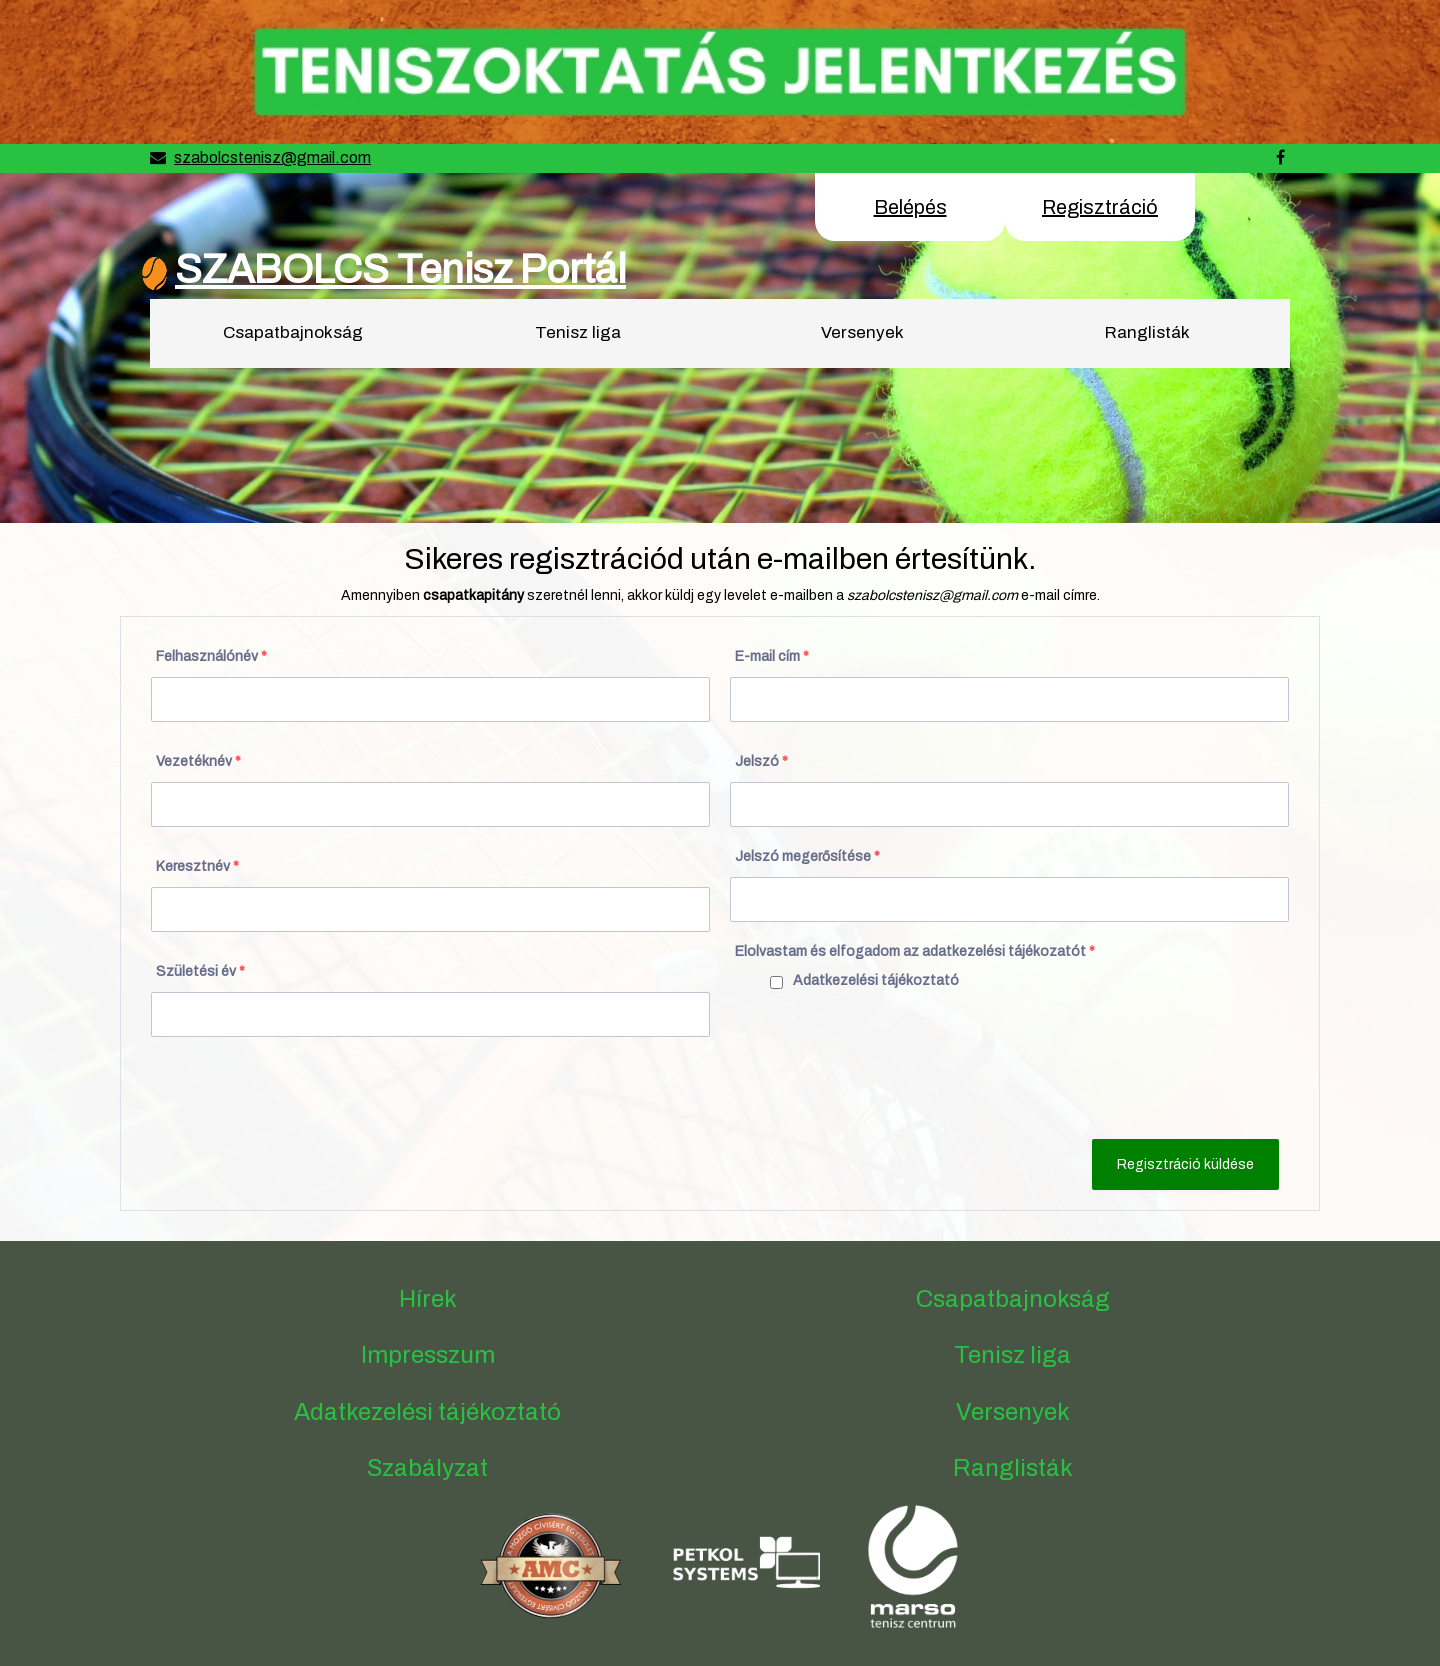 The width and height of the screenshot is (1440, 1666). Describe the element at coordinates (1185, 1164) in the screenshot. I see `Regisztráció küldése` at that location.